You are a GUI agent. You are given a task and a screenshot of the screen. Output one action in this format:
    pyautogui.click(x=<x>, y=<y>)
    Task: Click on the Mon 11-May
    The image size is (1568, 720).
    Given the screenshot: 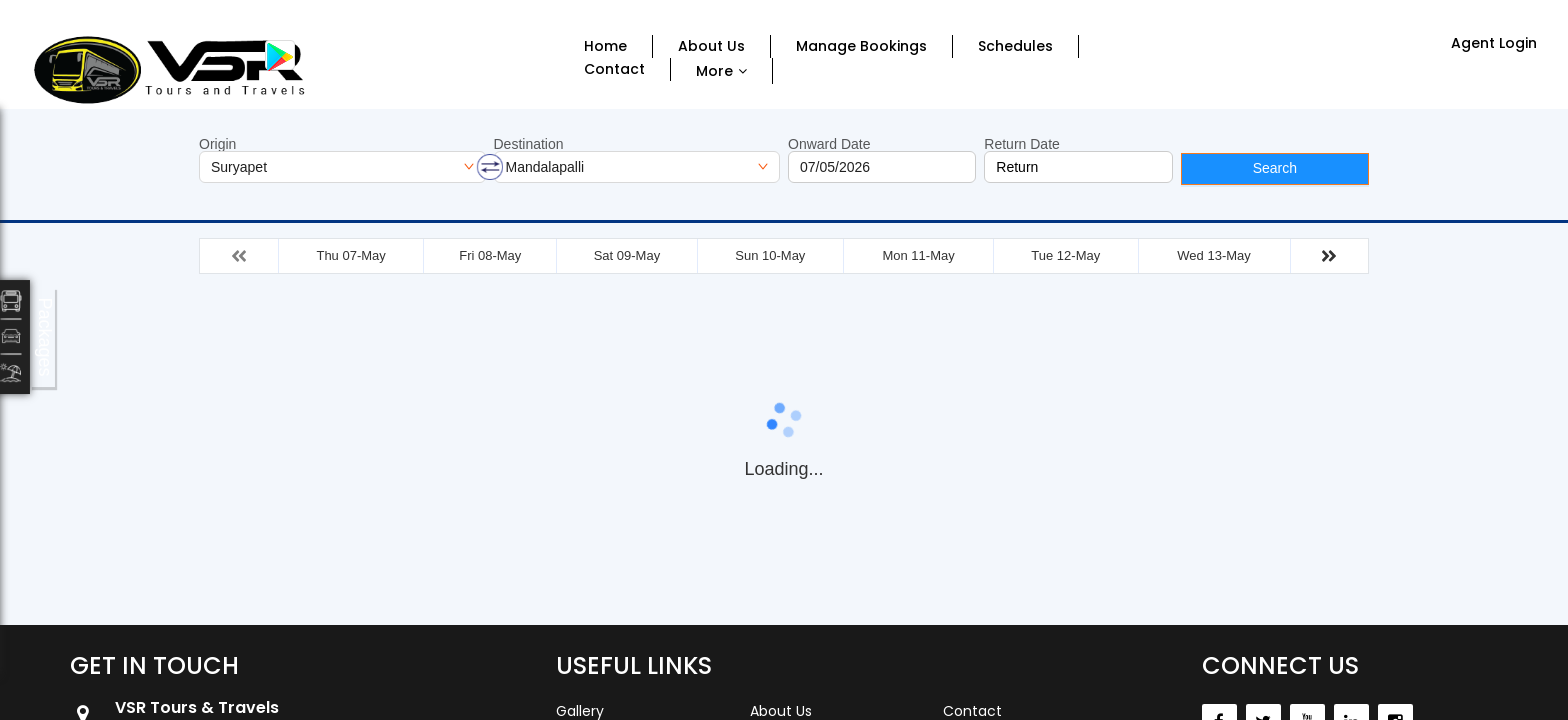 What is the action you would take?
    pyautogui.click(x=918, y=255)
    